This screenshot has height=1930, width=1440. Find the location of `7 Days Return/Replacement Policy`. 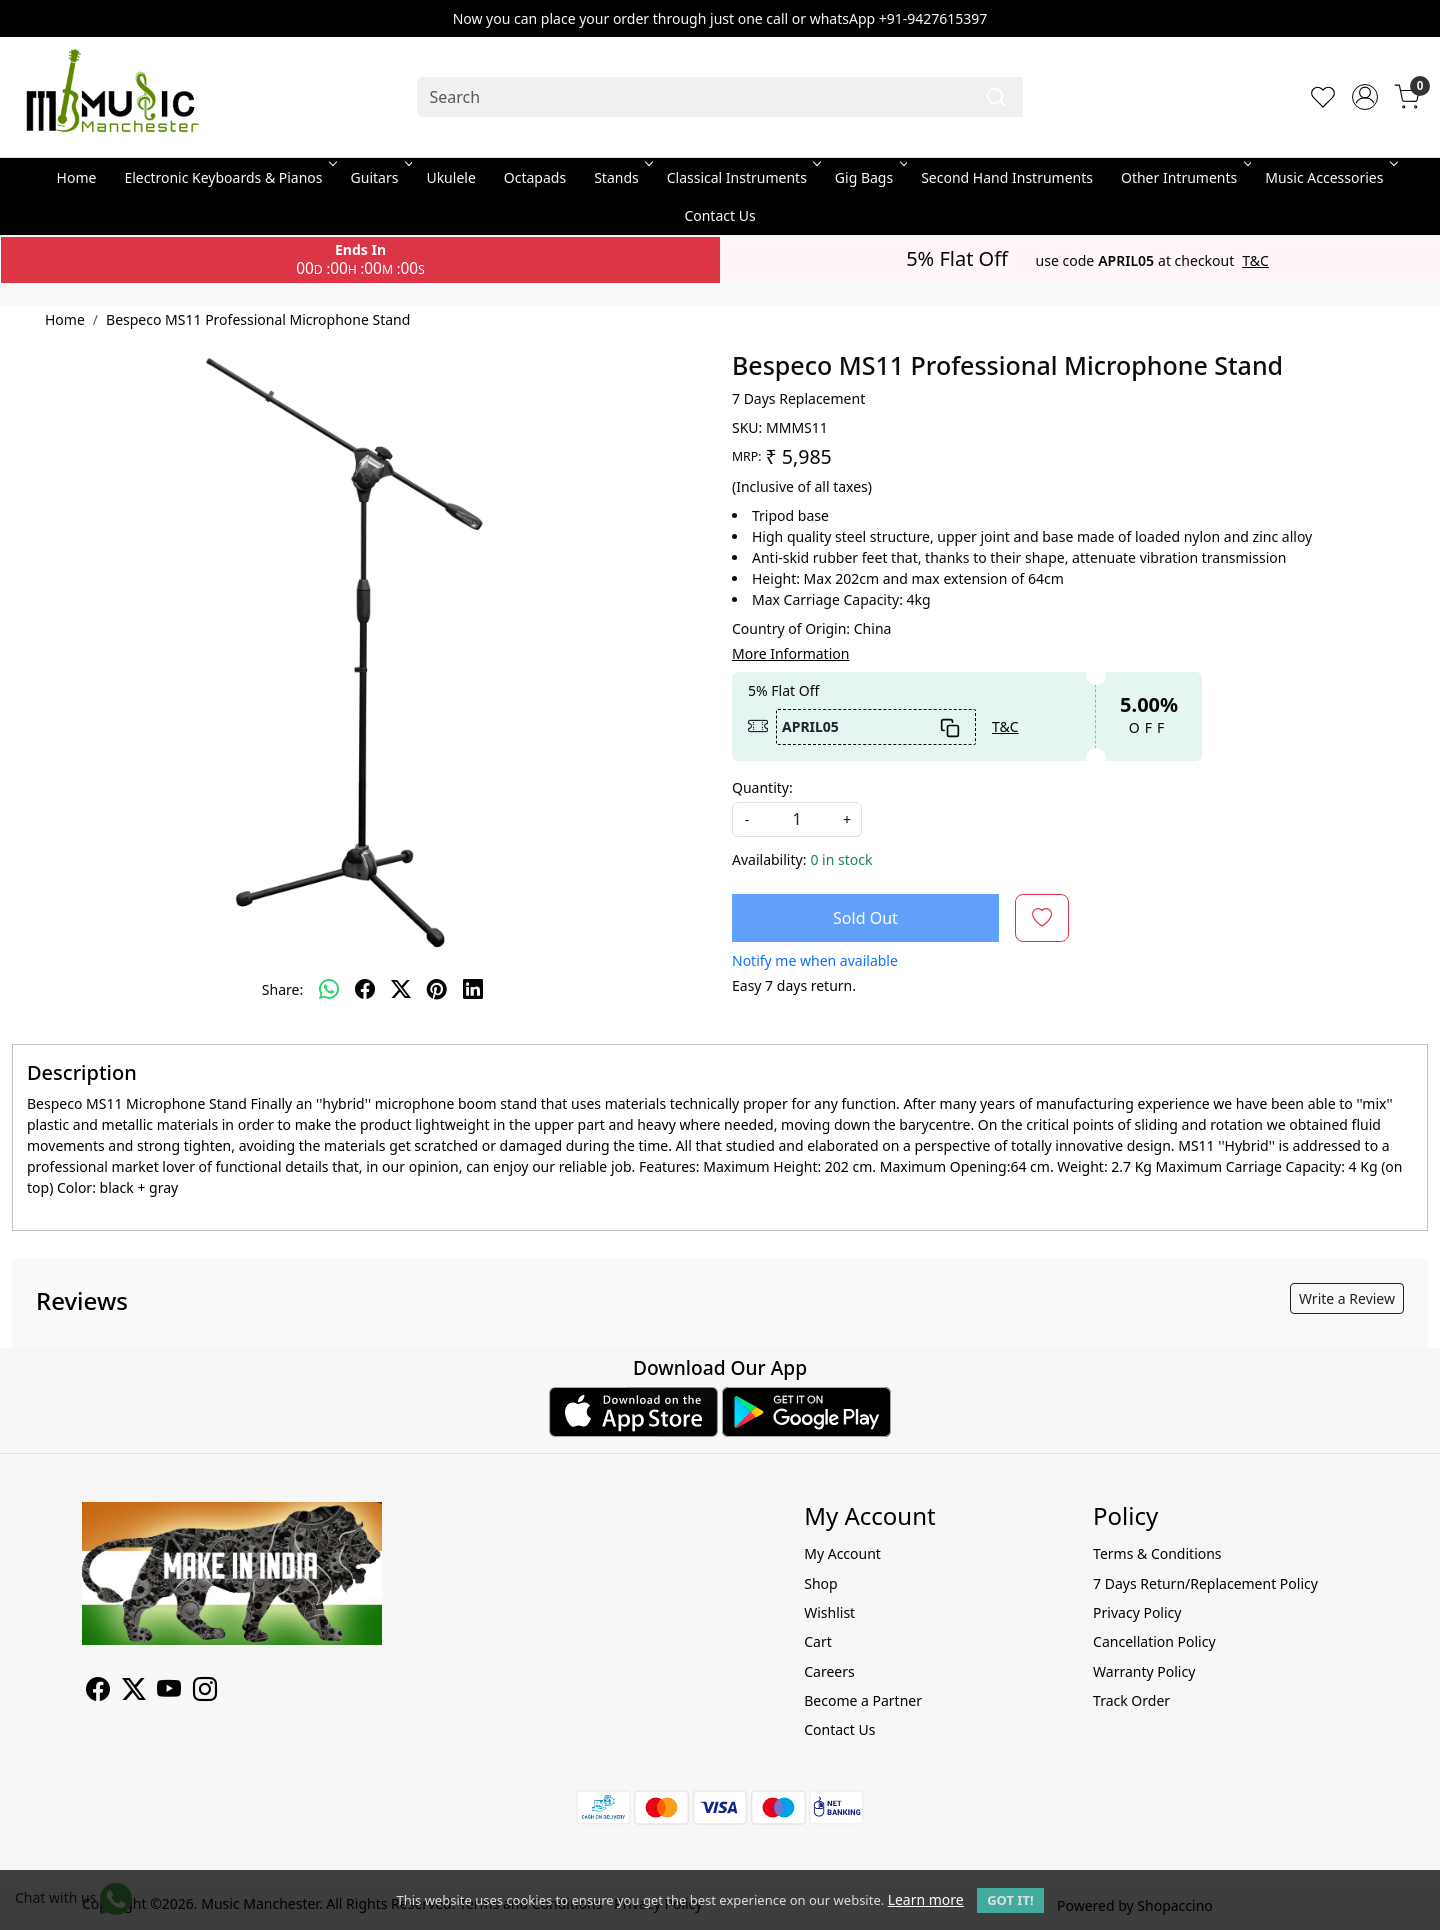

7 Days Return/Replacement Policy is located at coordinates (1205, 1583).